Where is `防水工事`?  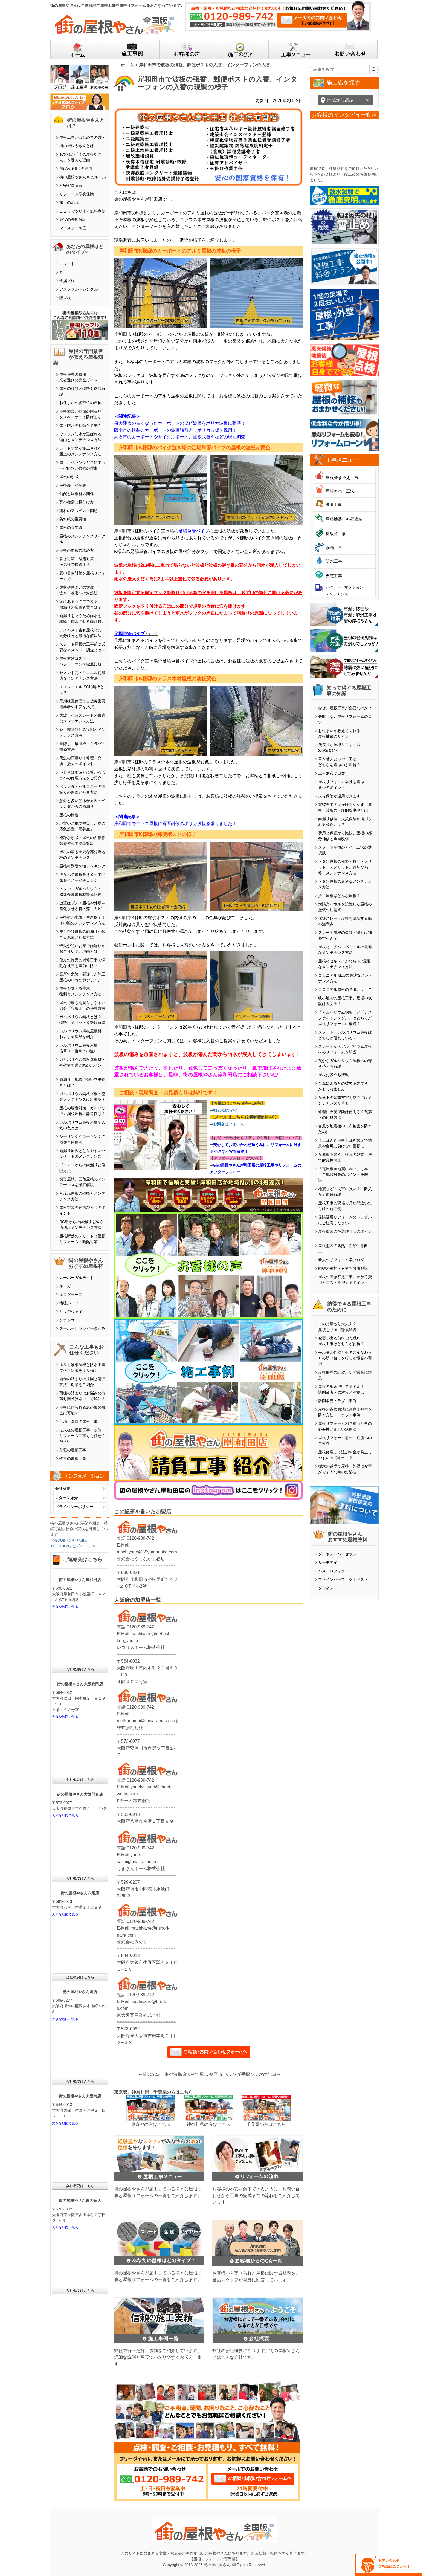
防水工事 is located at coordinates (334, 561).